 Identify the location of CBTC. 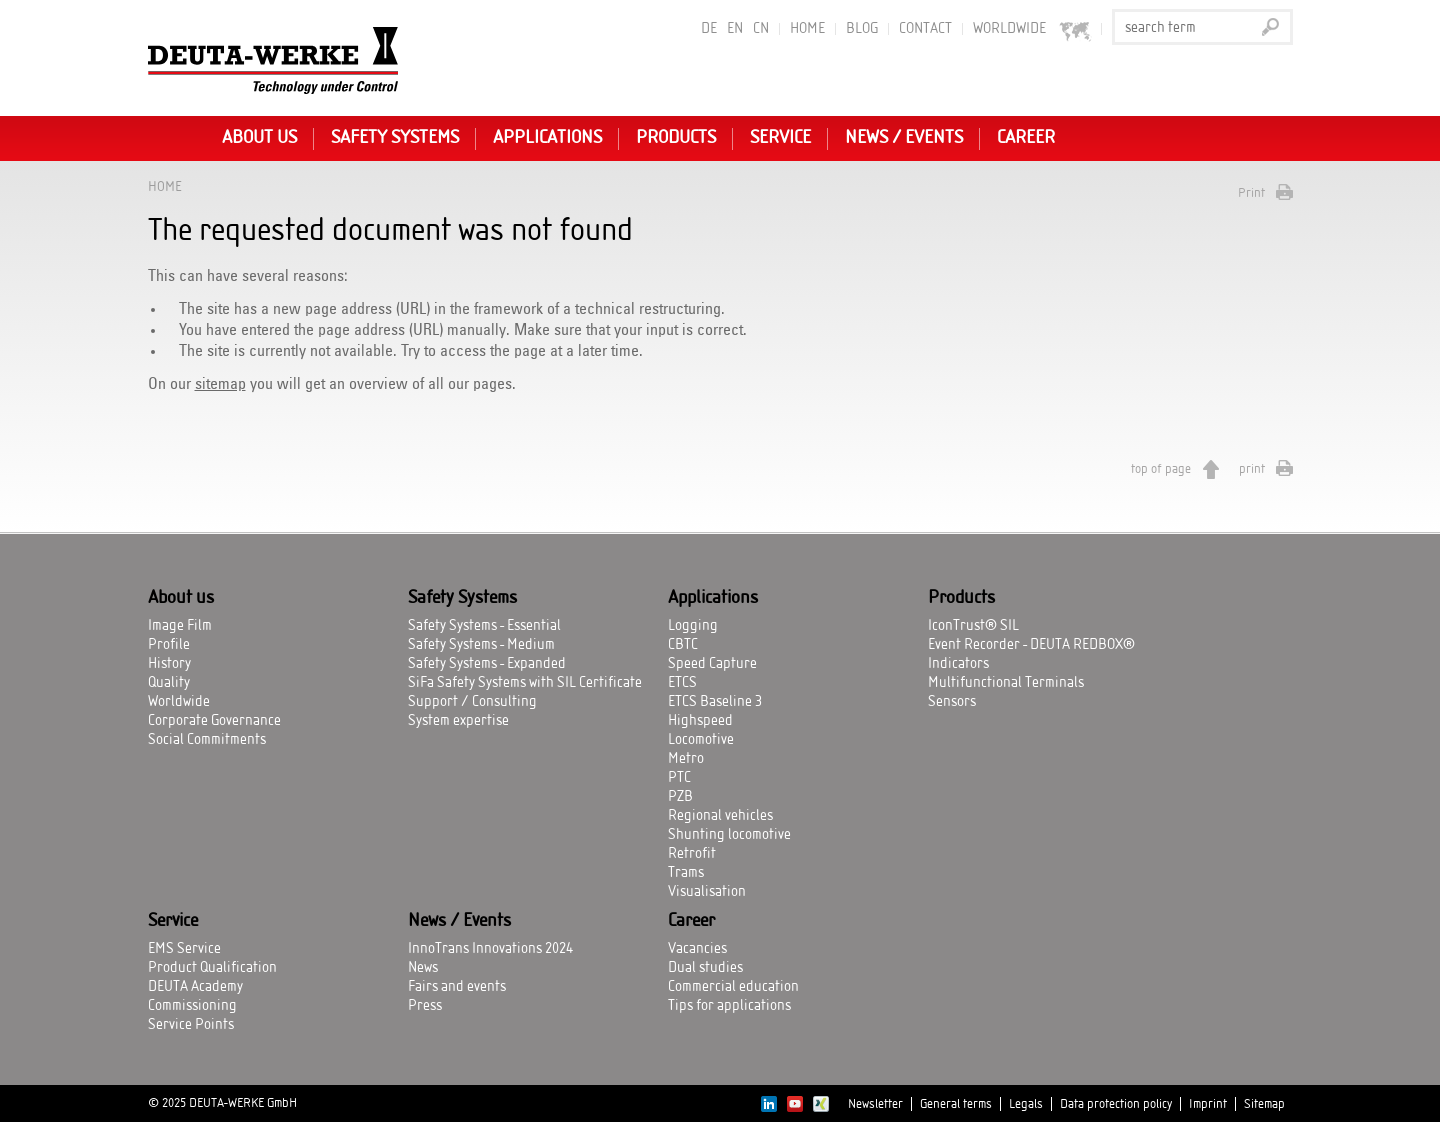
(683, 645).